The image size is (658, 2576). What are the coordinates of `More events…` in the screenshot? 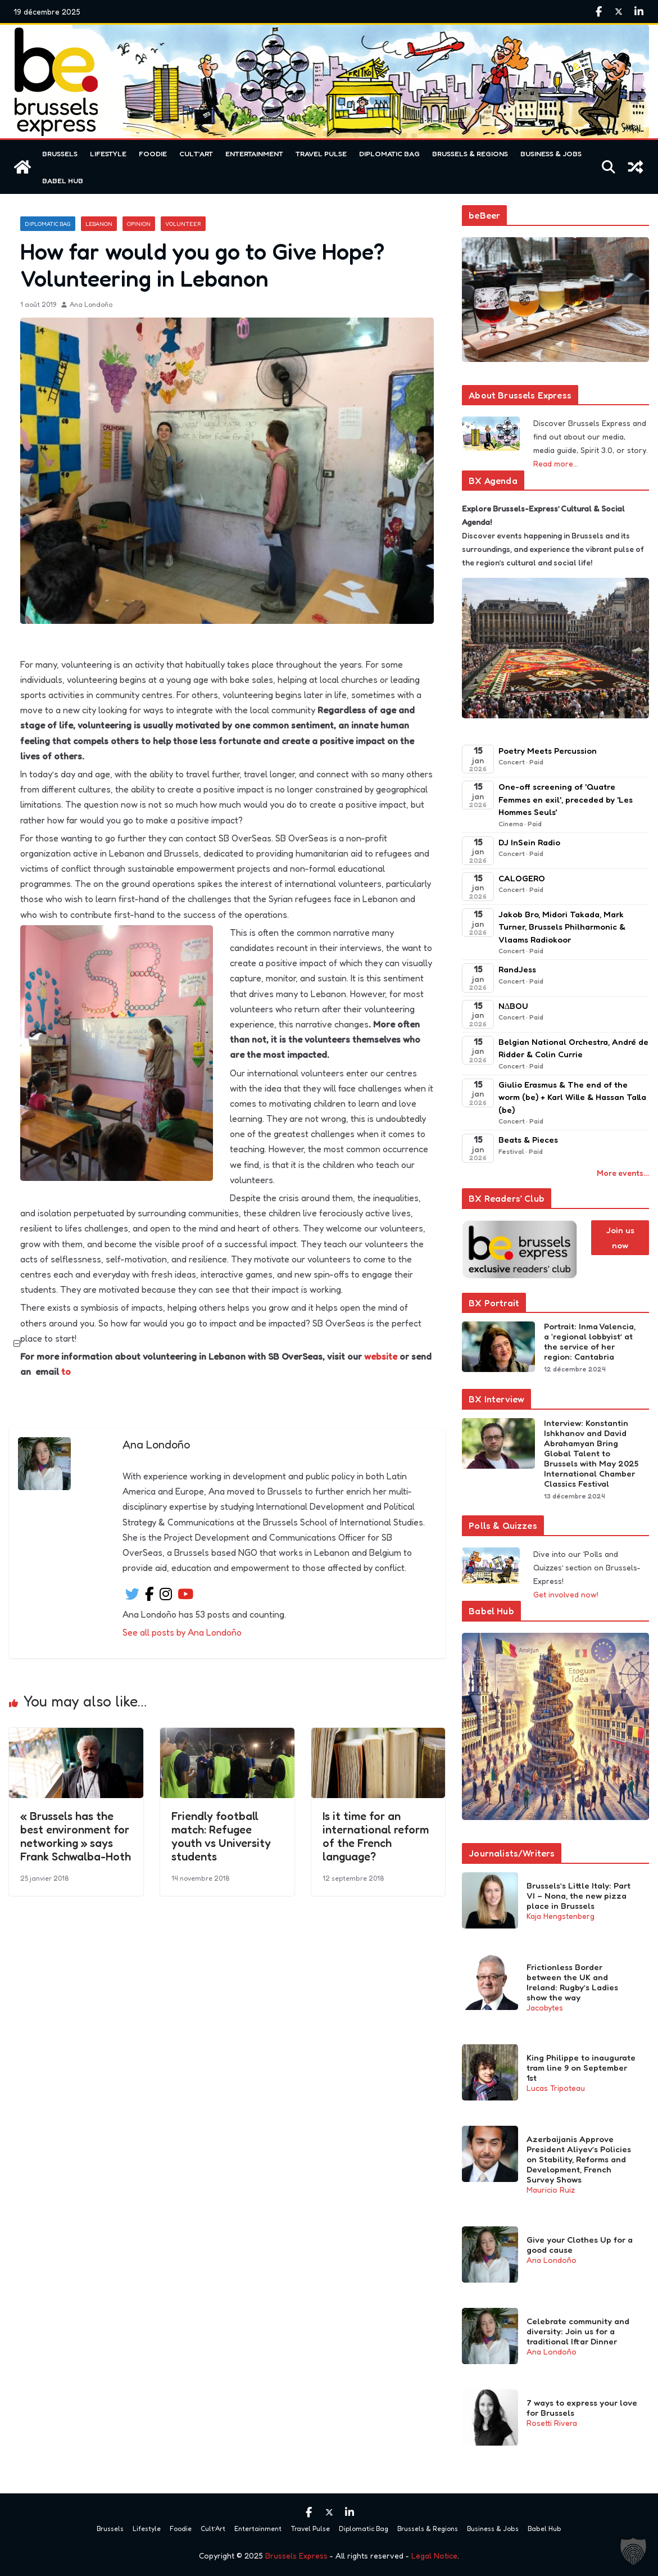 It's located at (623, 1173).